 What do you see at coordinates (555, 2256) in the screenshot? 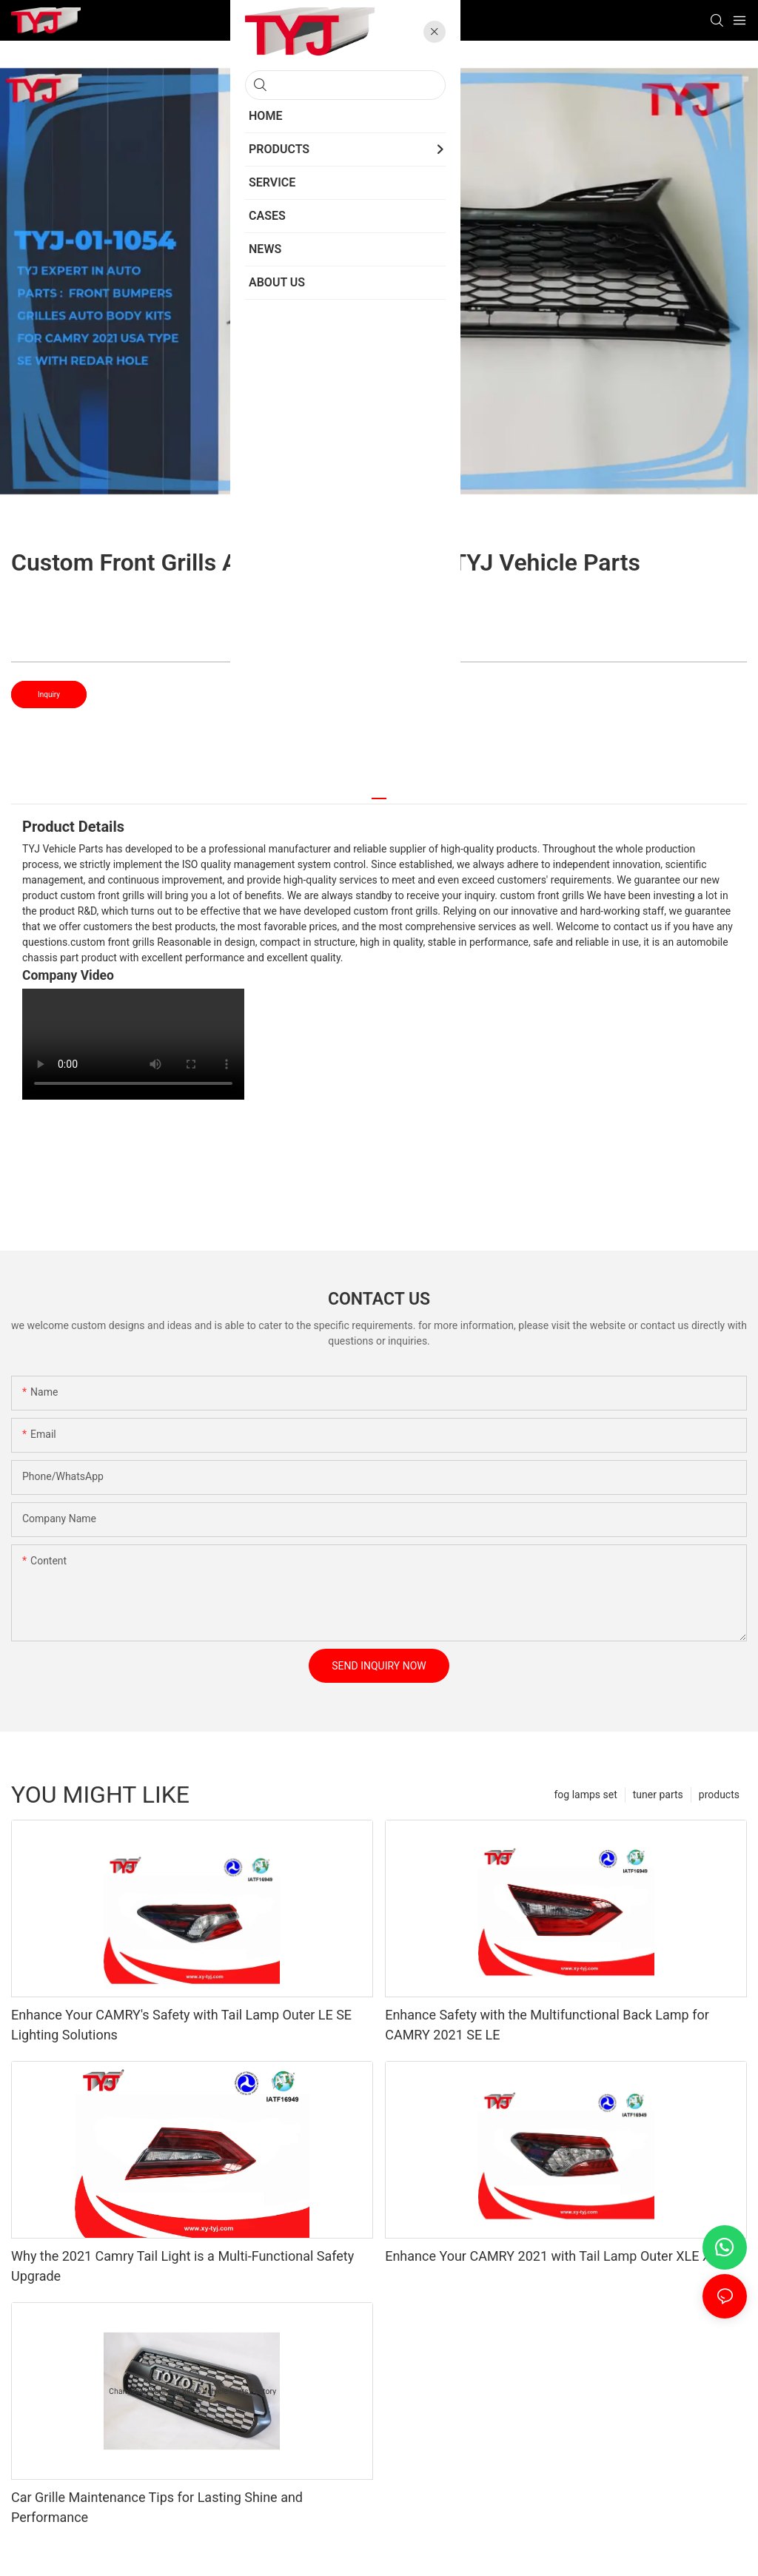
I see `Enhance Your CAMRY 2021 with Tail Lamp Outer XLE XSE` at bounding box center [555, 2256].